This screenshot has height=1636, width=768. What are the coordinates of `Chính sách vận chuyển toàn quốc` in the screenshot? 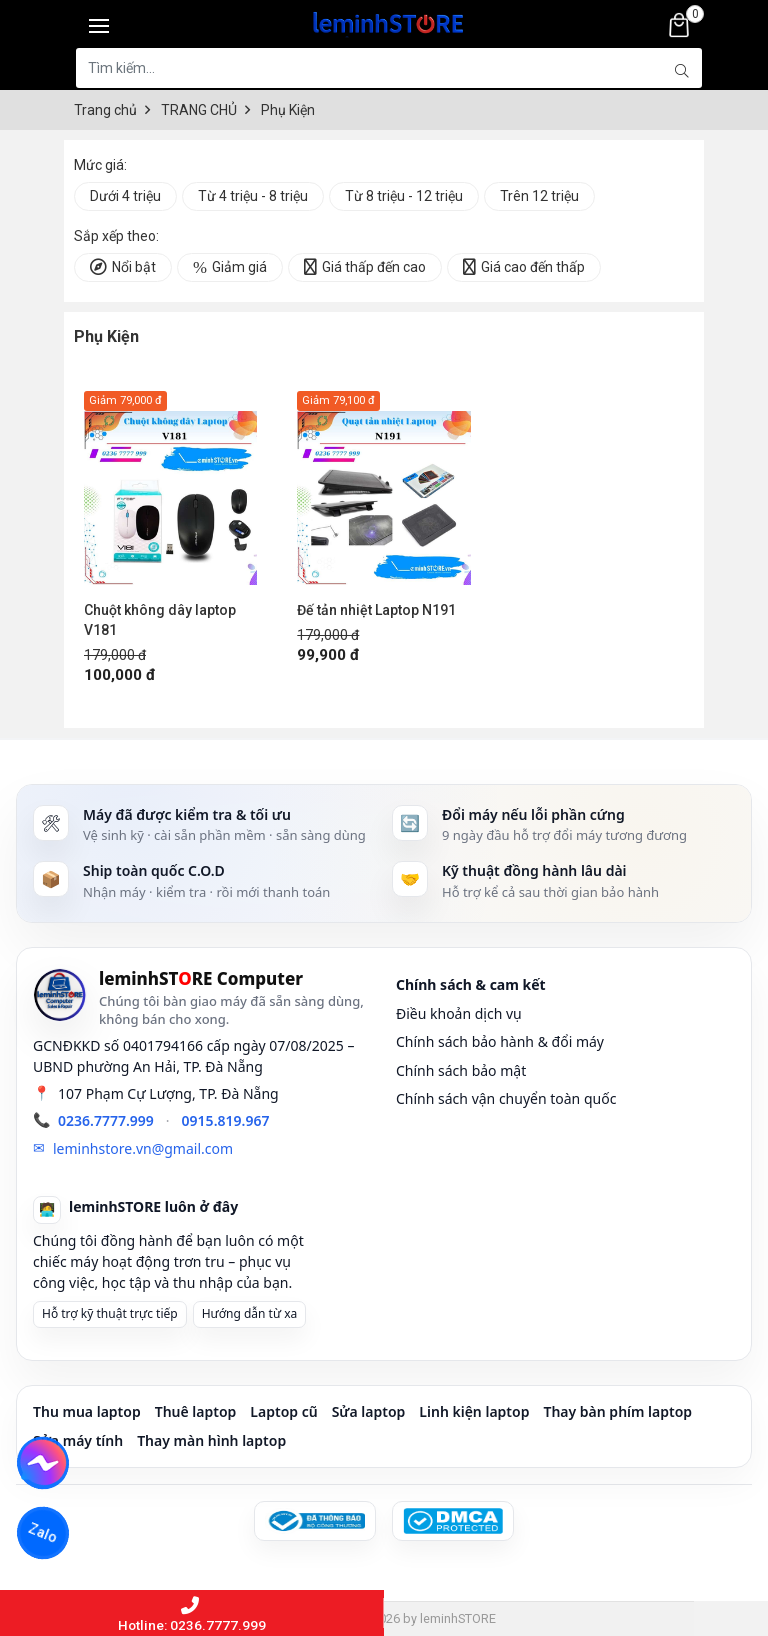 It's located at (506, 1098).